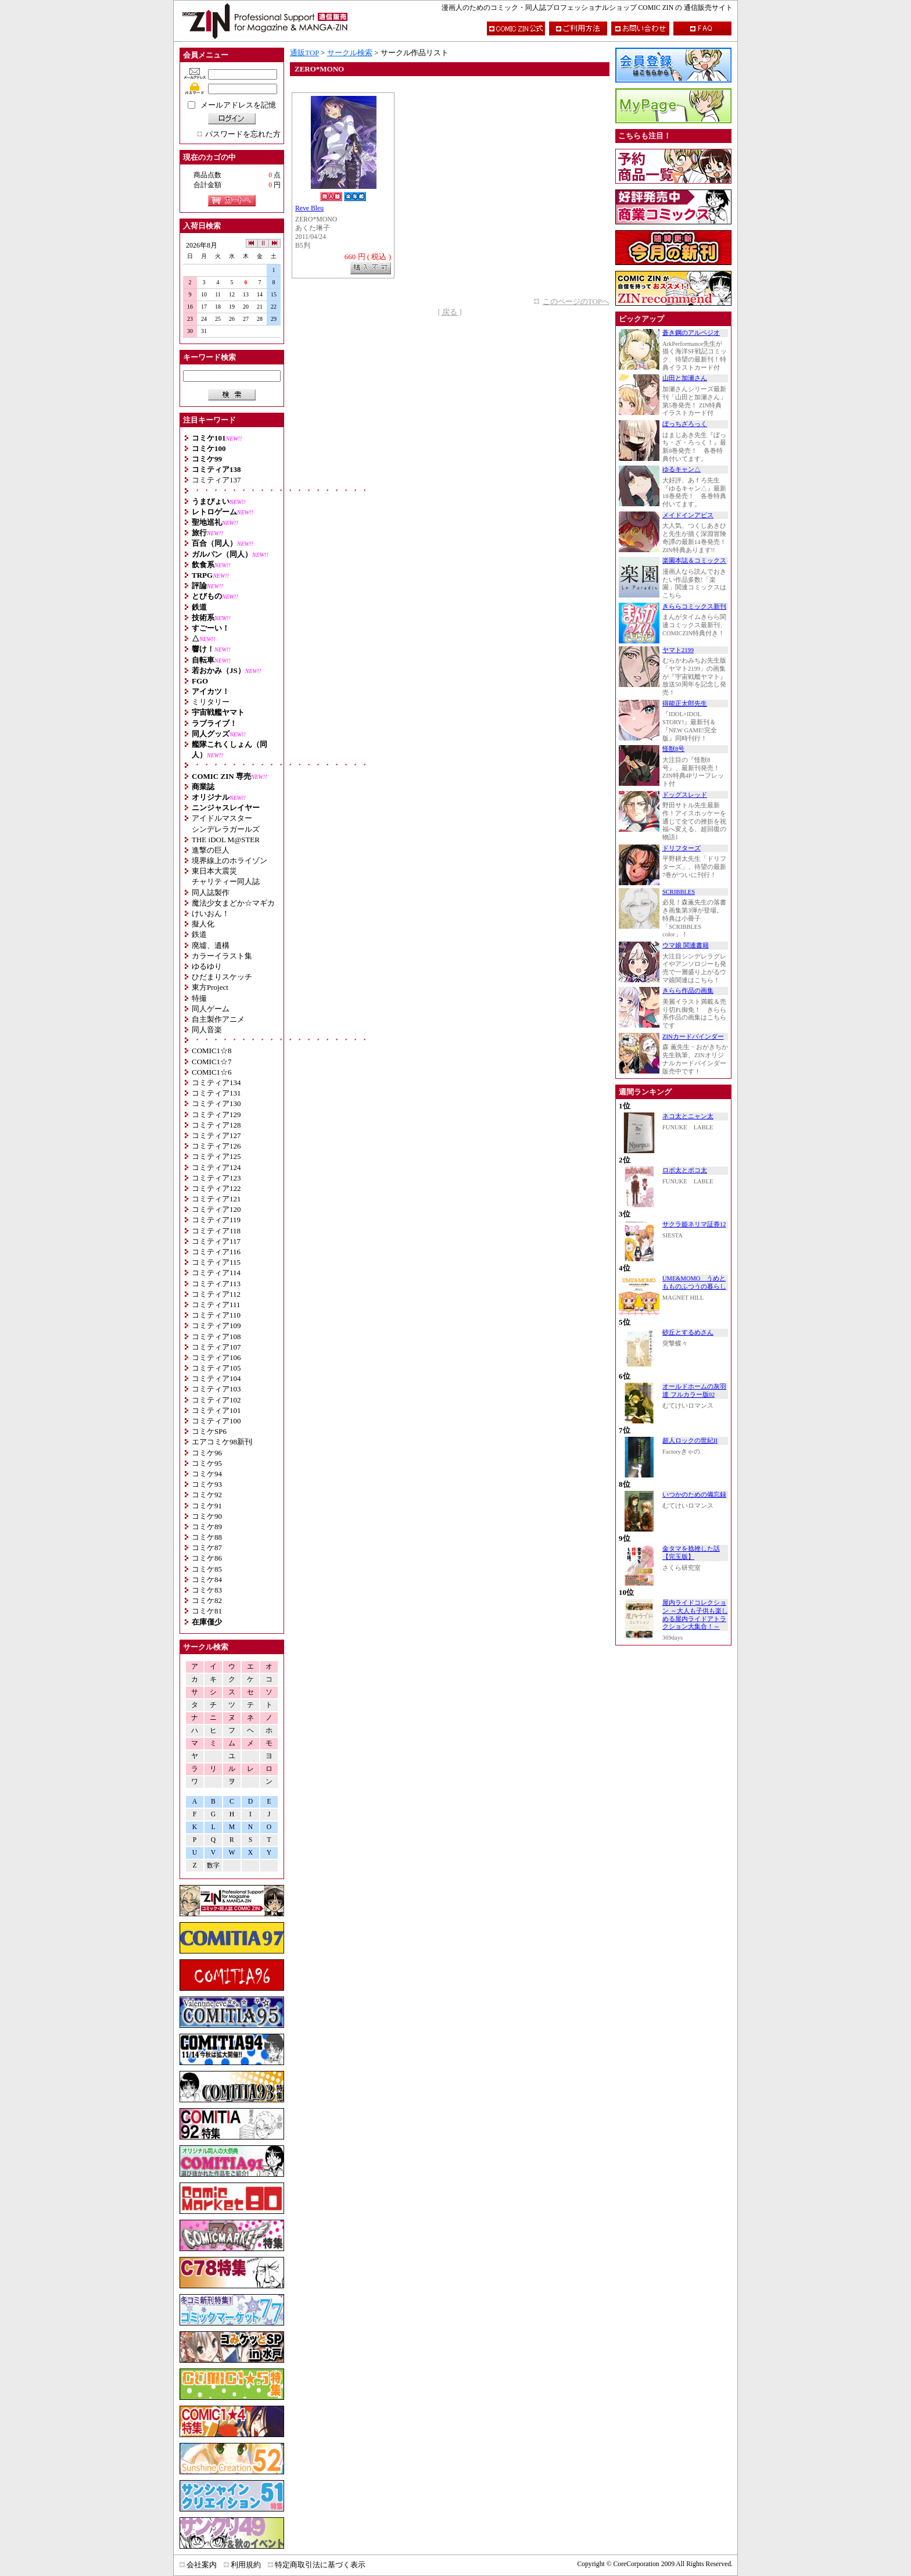  Describe the element at coordinates (207, 966) in the screenshot. I see `ゆるゆり` at that location.